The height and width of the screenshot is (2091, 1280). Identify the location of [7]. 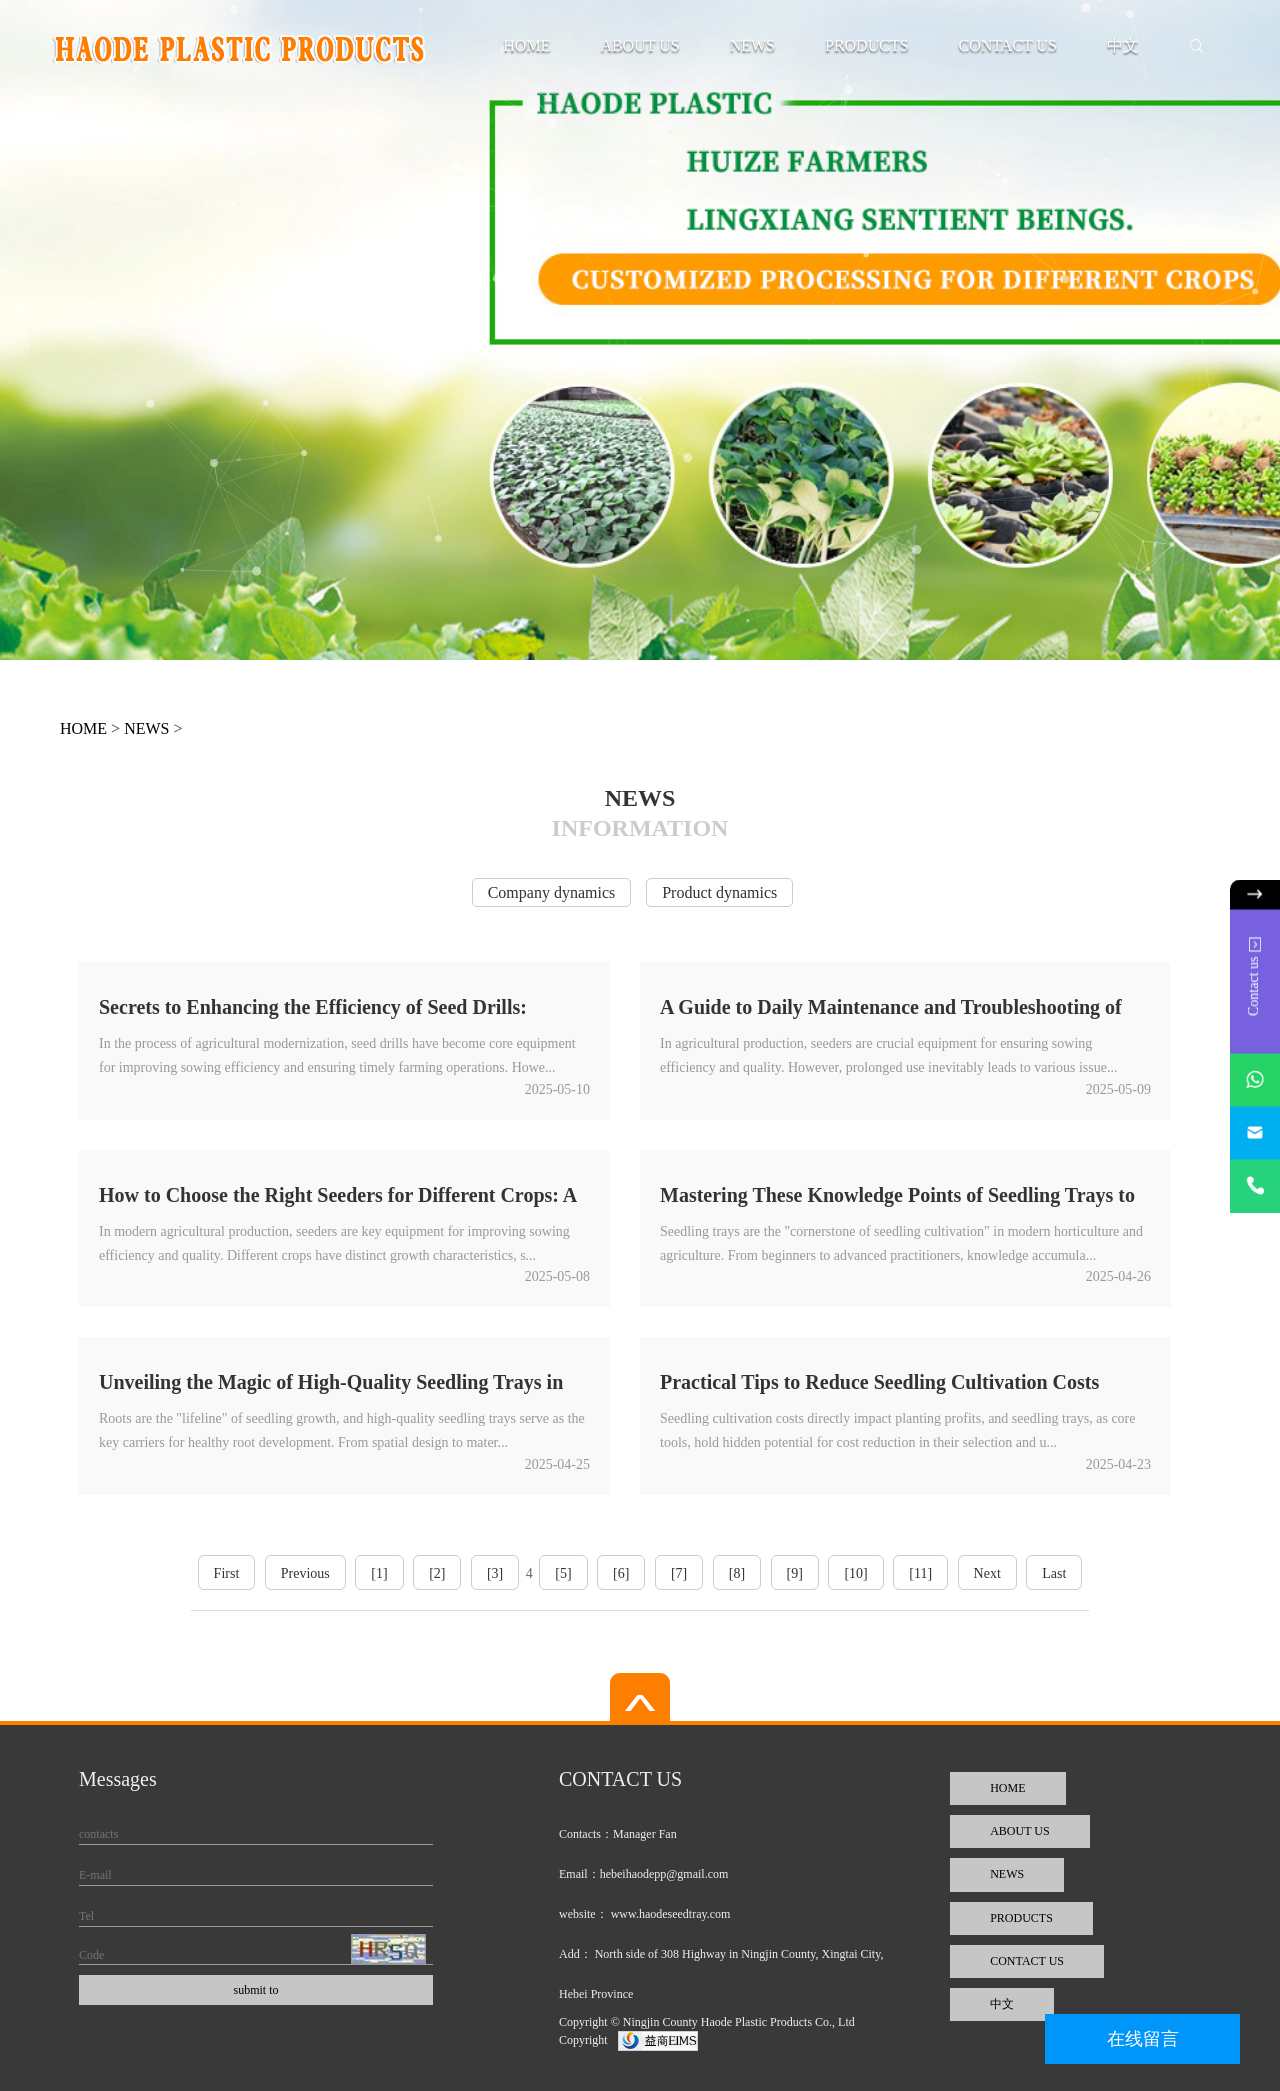
(679, 1573).